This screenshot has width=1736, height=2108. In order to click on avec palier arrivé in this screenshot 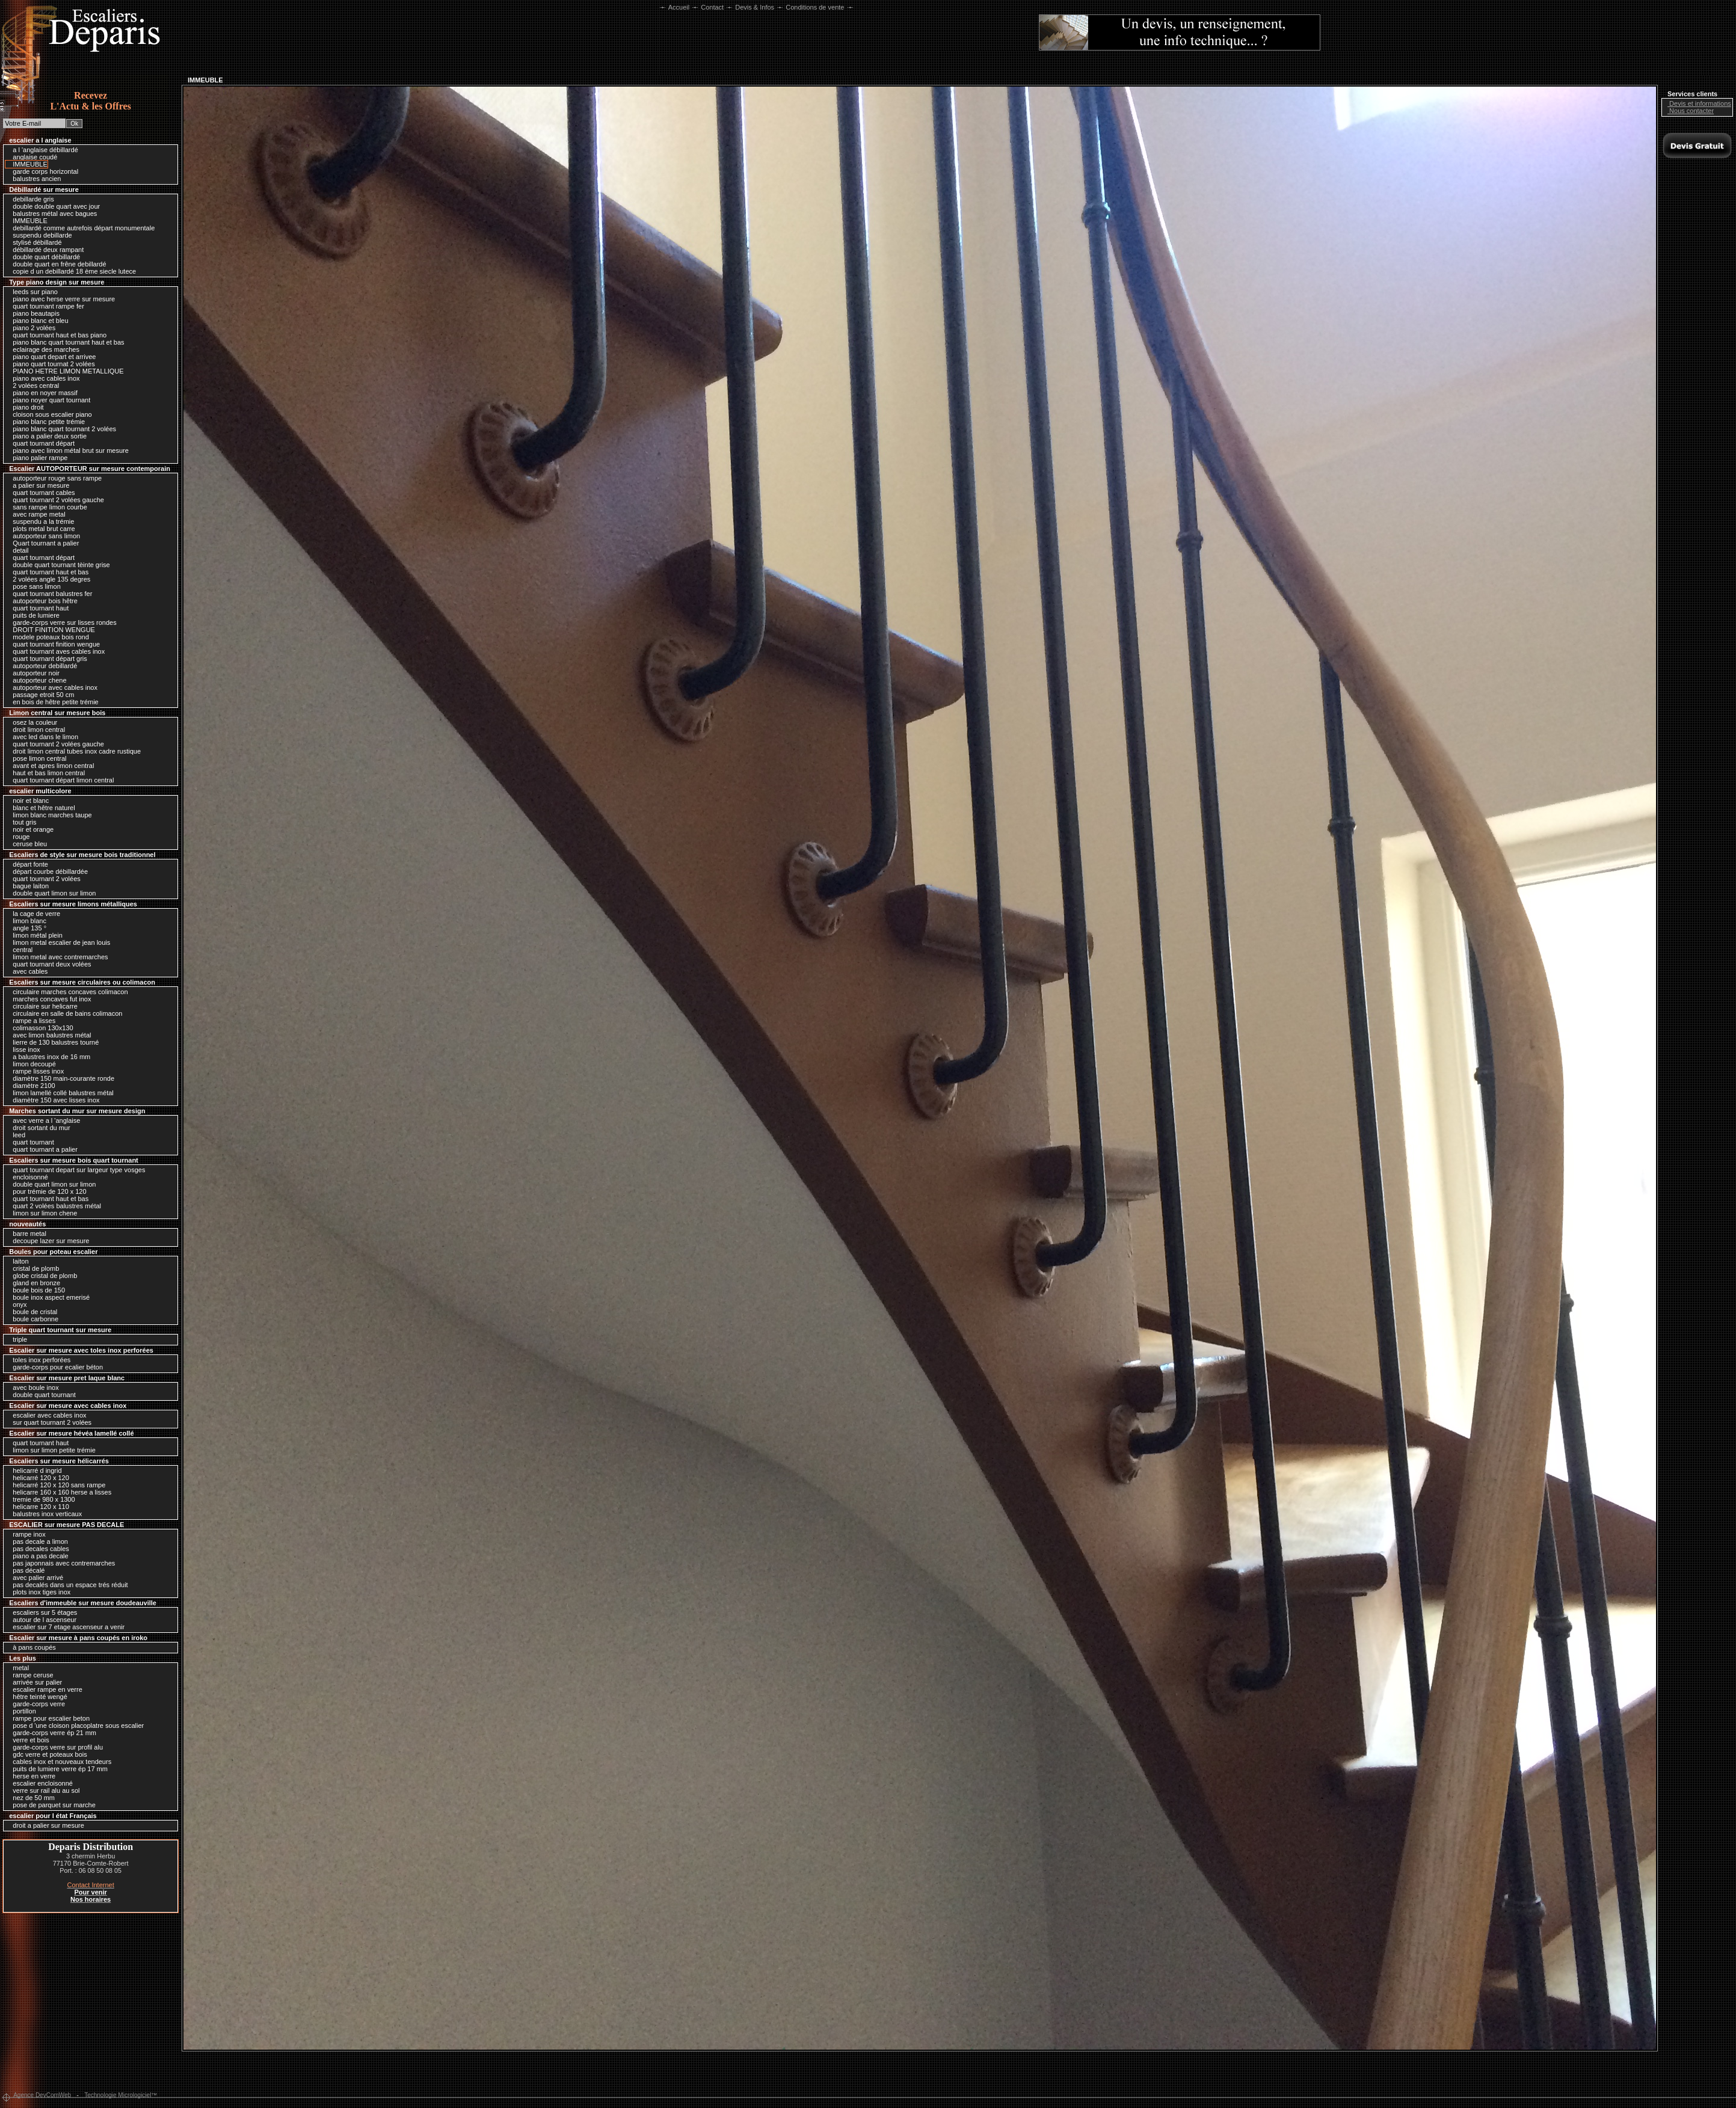, I will do `click(35, 1577)`.